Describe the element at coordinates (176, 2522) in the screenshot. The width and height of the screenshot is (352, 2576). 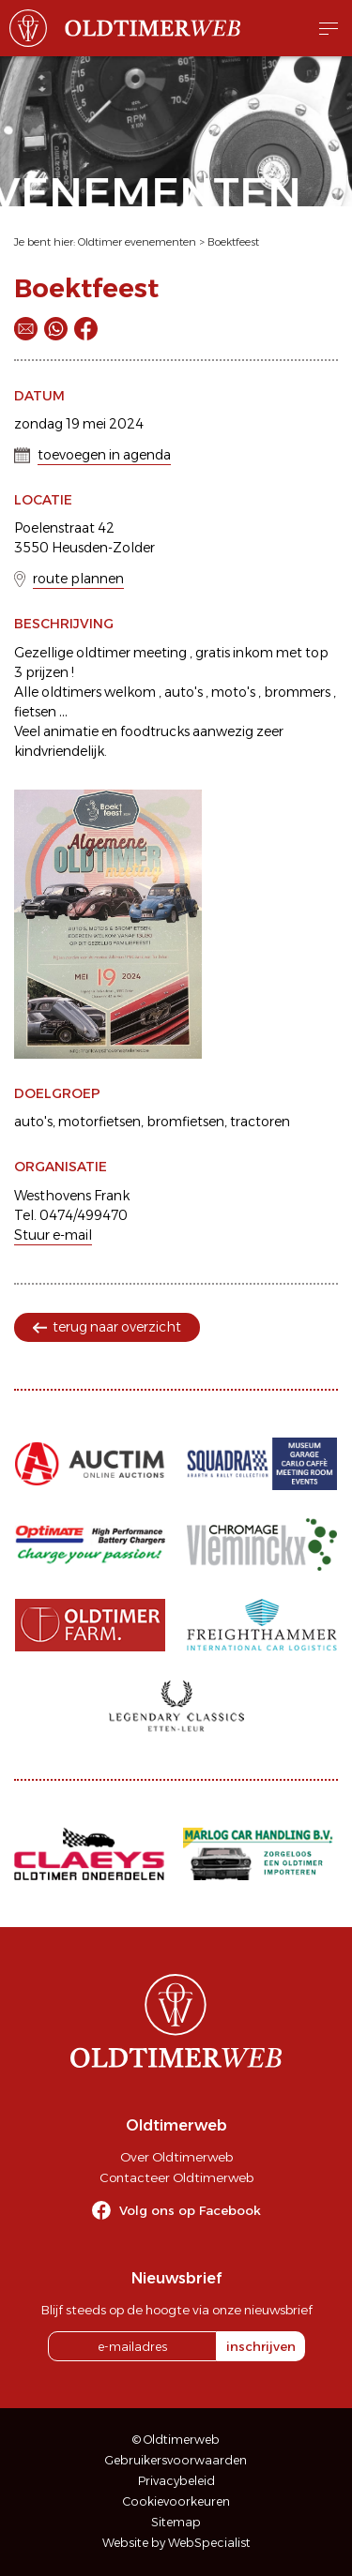
I see `Sitemap` at that location.